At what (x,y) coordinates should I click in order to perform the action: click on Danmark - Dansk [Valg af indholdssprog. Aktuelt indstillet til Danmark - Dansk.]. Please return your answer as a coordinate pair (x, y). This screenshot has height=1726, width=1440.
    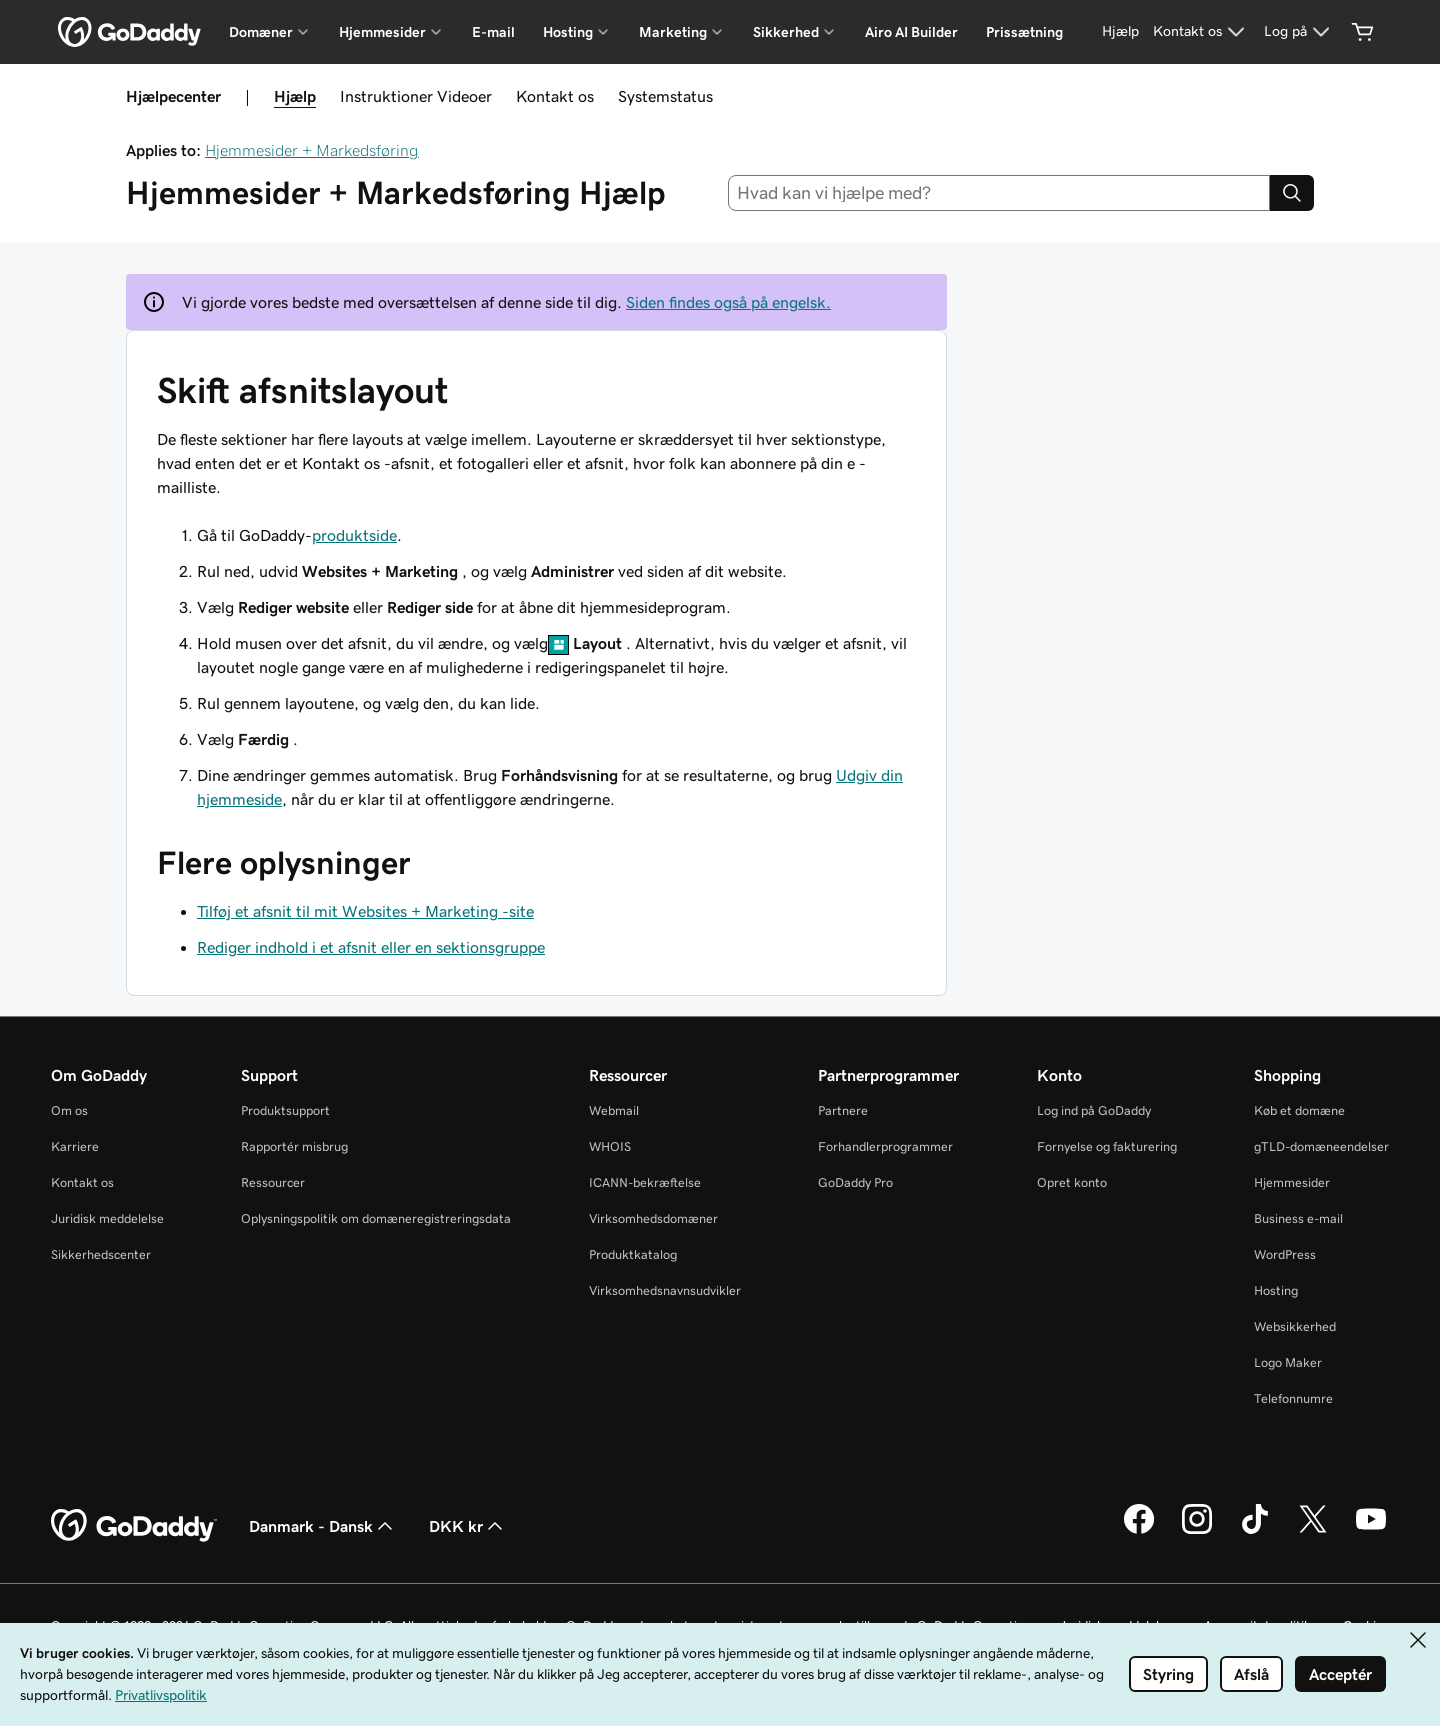
    Looking at the image, I should click on (323, 1526).